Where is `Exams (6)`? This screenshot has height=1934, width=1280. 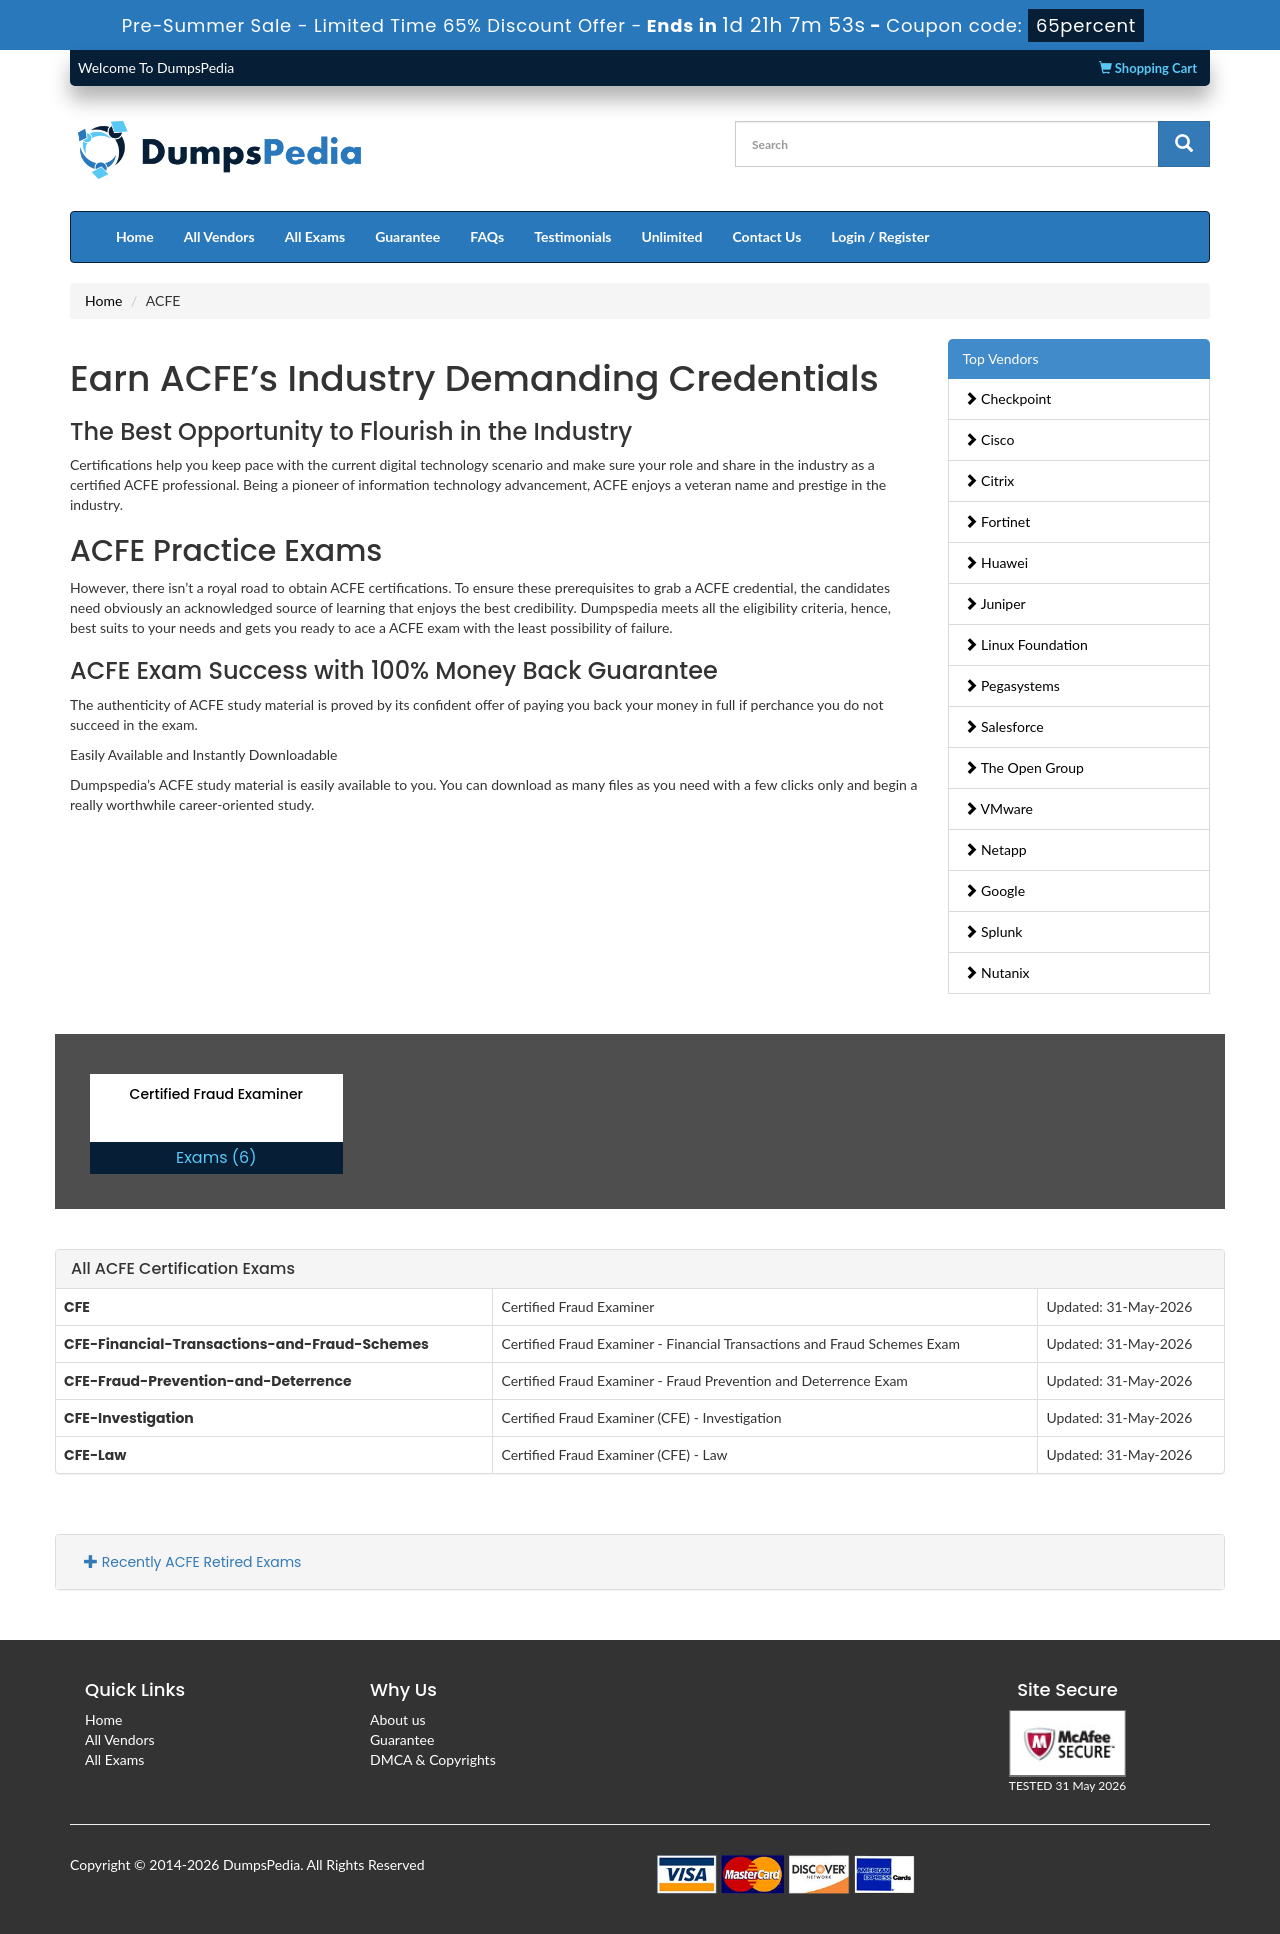 Exams (6) is located at coordinates (216, 1157).